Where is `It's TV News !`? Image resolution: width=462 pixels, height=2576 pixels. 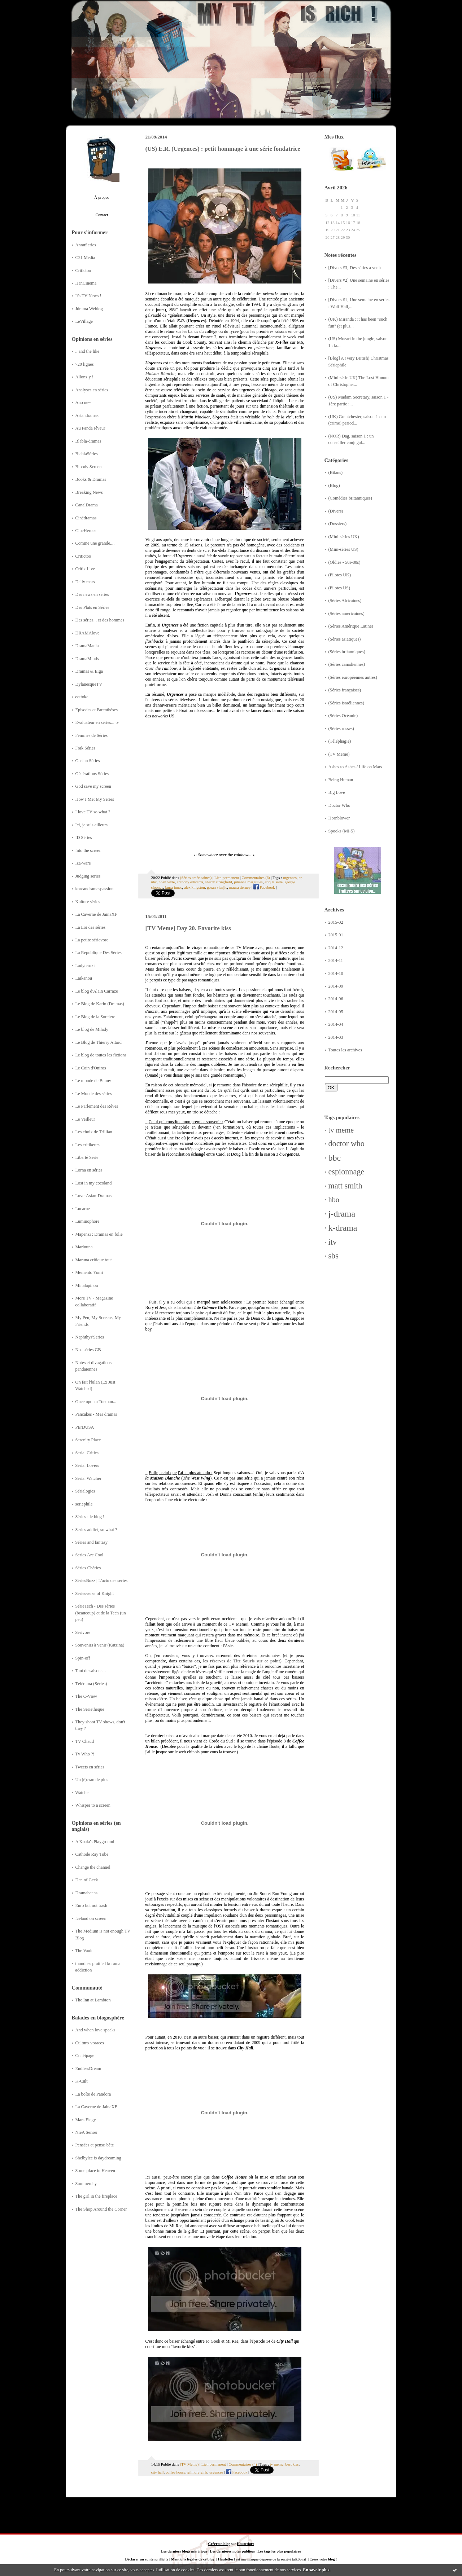 It's TV News ! is located at coordinates (88, 295).